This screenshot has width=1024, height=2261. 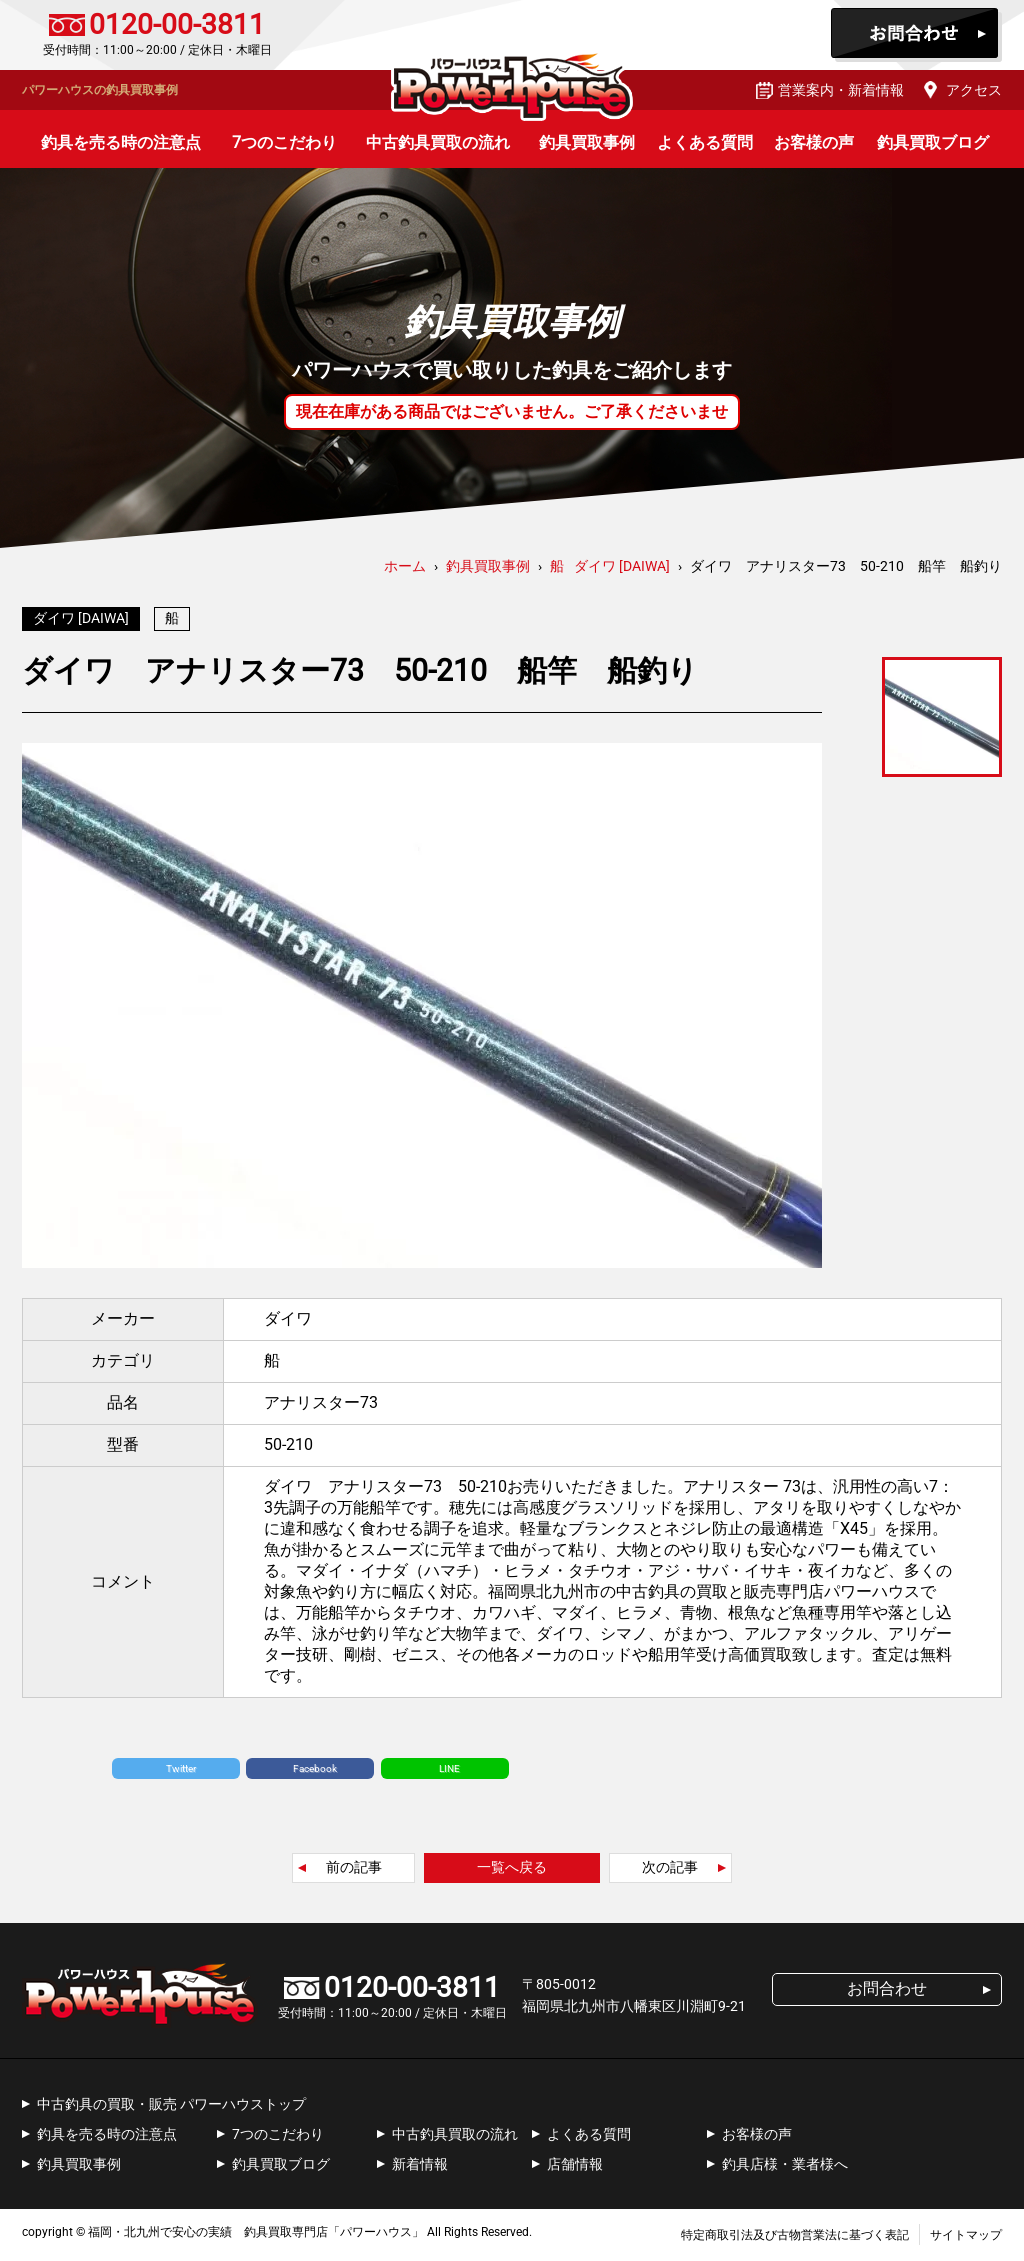 What do you see at coordinates (512, 1872) in the screenshot?
I see `一覧へ戻る` at bounding box center [512, 1872].